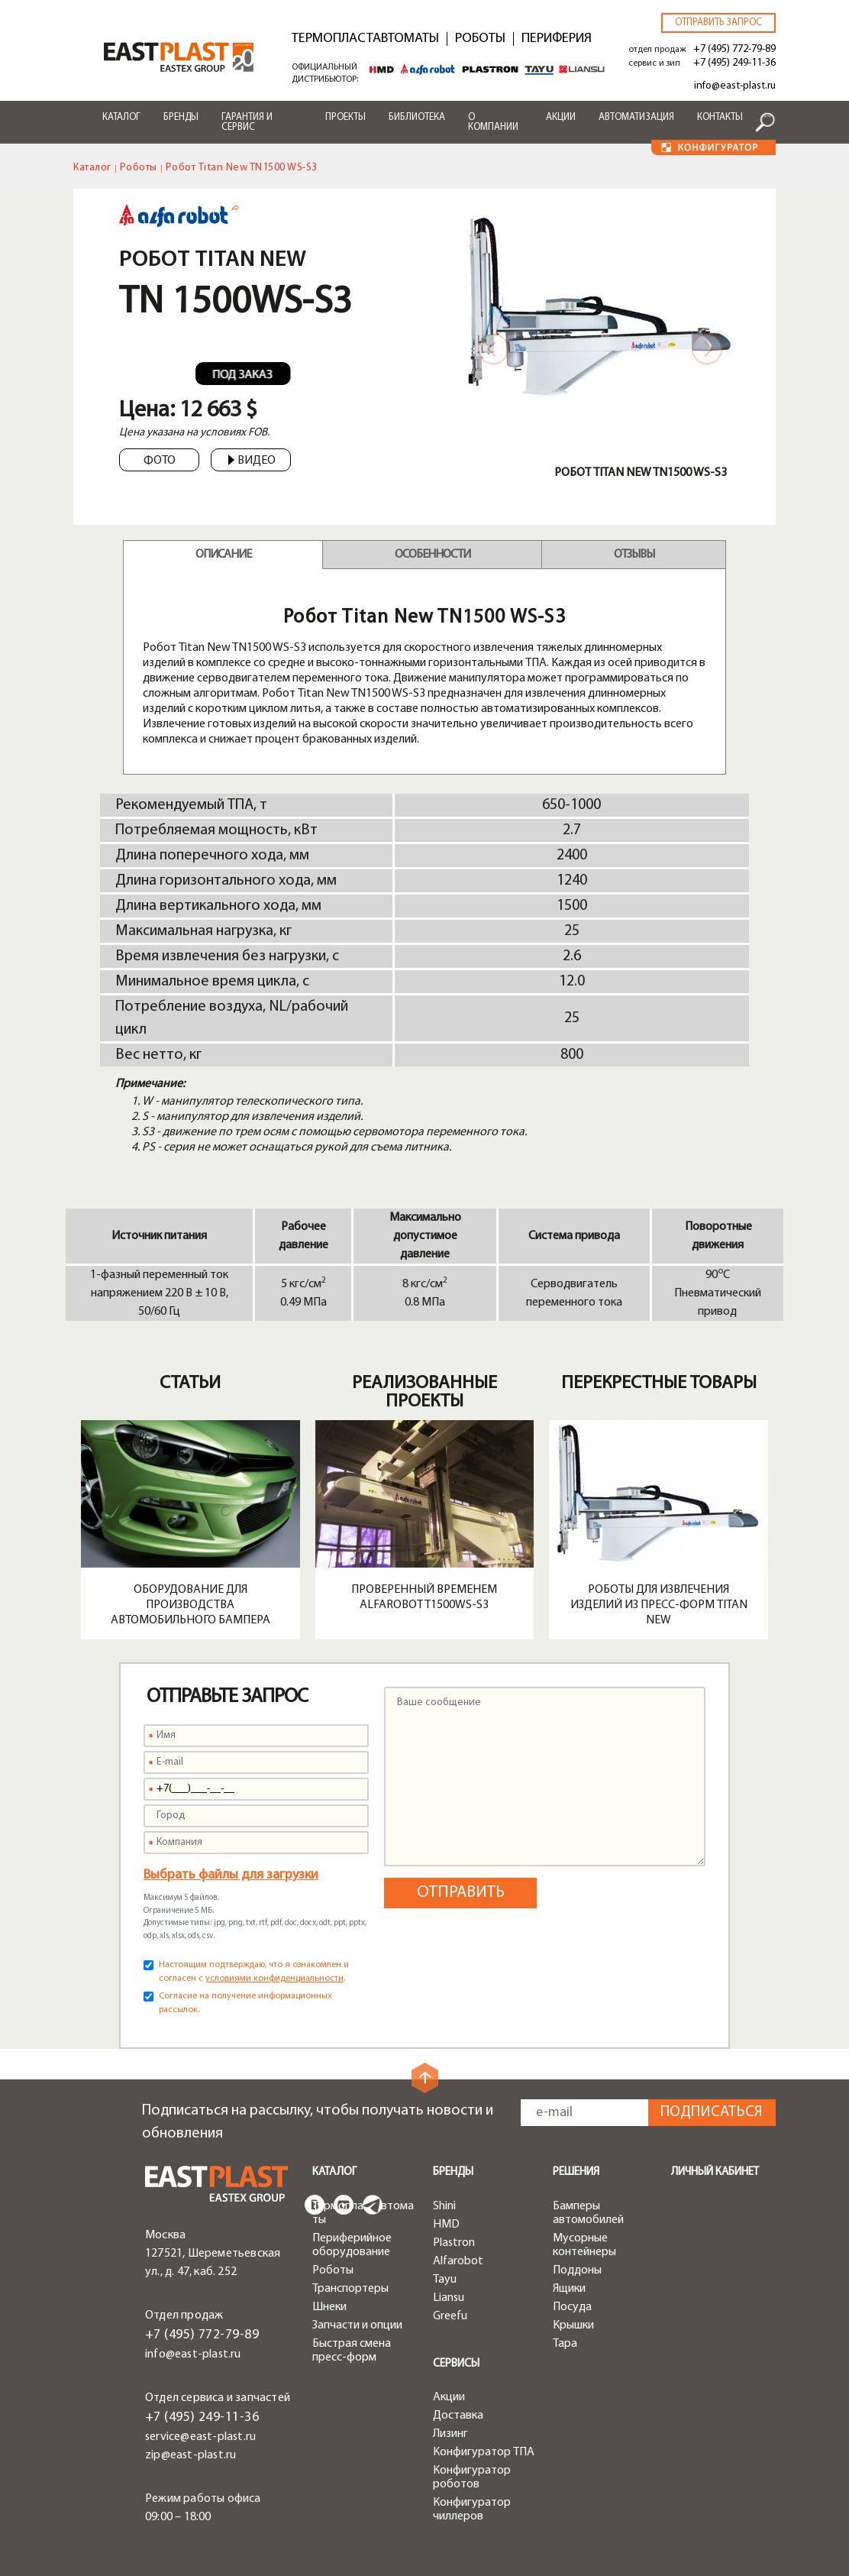  What do you see at coordinates (561, 117) in the screenshot?
I see `Акции` at bounding box center [561, 117].